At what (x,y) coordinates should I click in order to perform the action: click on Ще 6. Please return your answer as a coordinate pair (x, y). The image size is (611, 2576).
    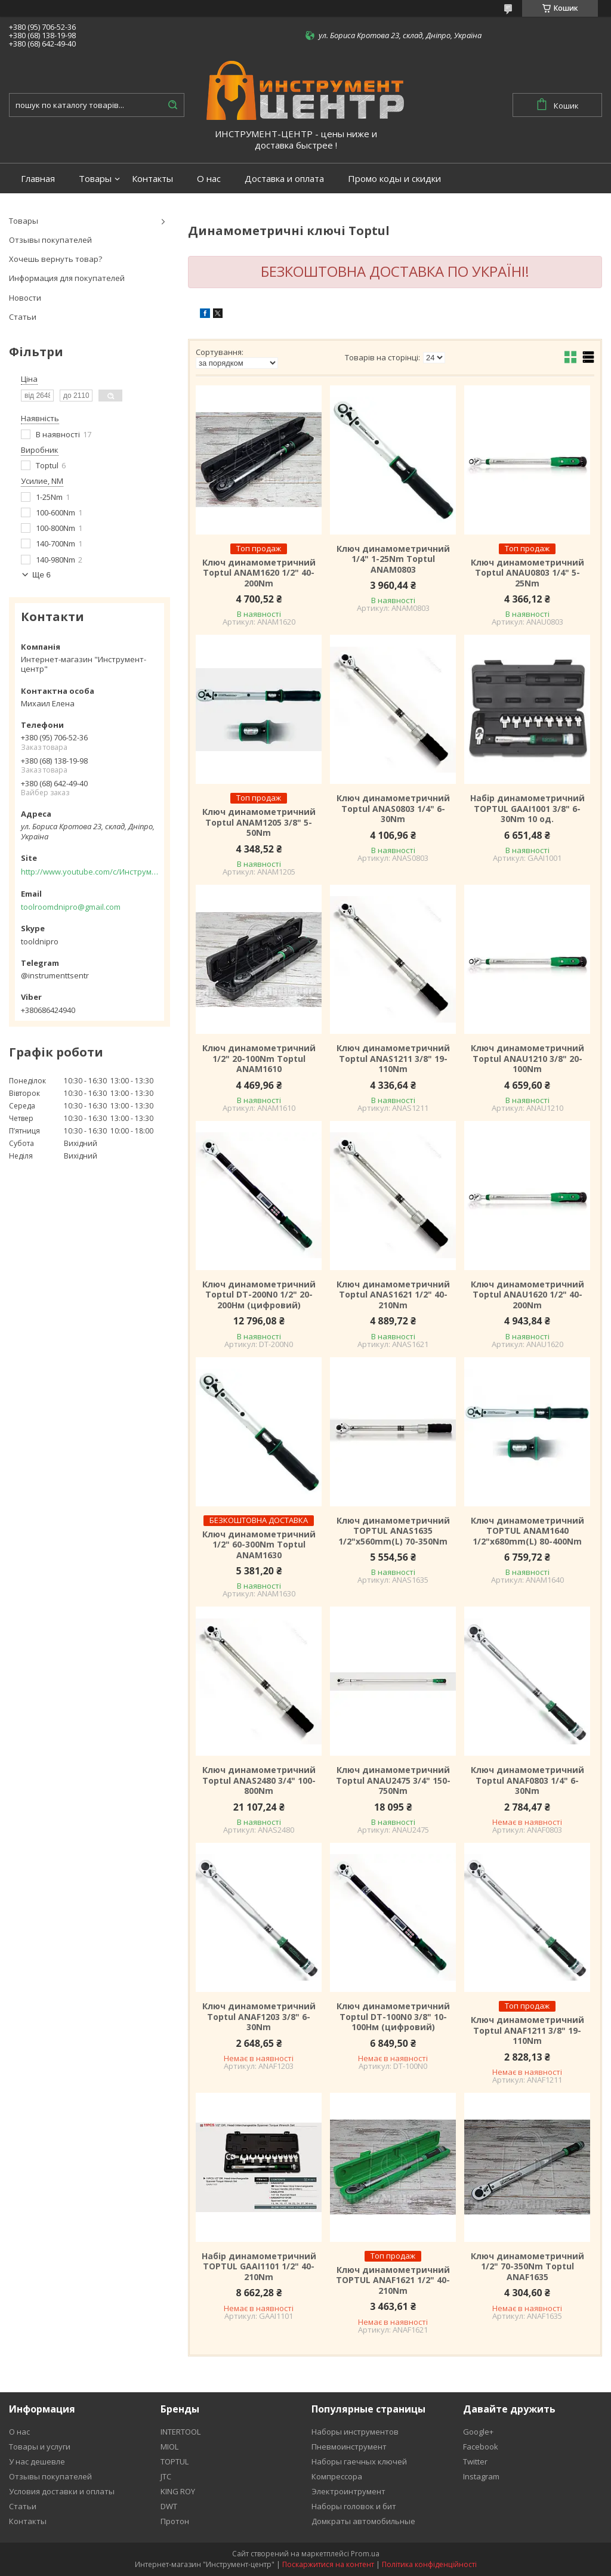
    Looking at the image, I should click on (41, 574).